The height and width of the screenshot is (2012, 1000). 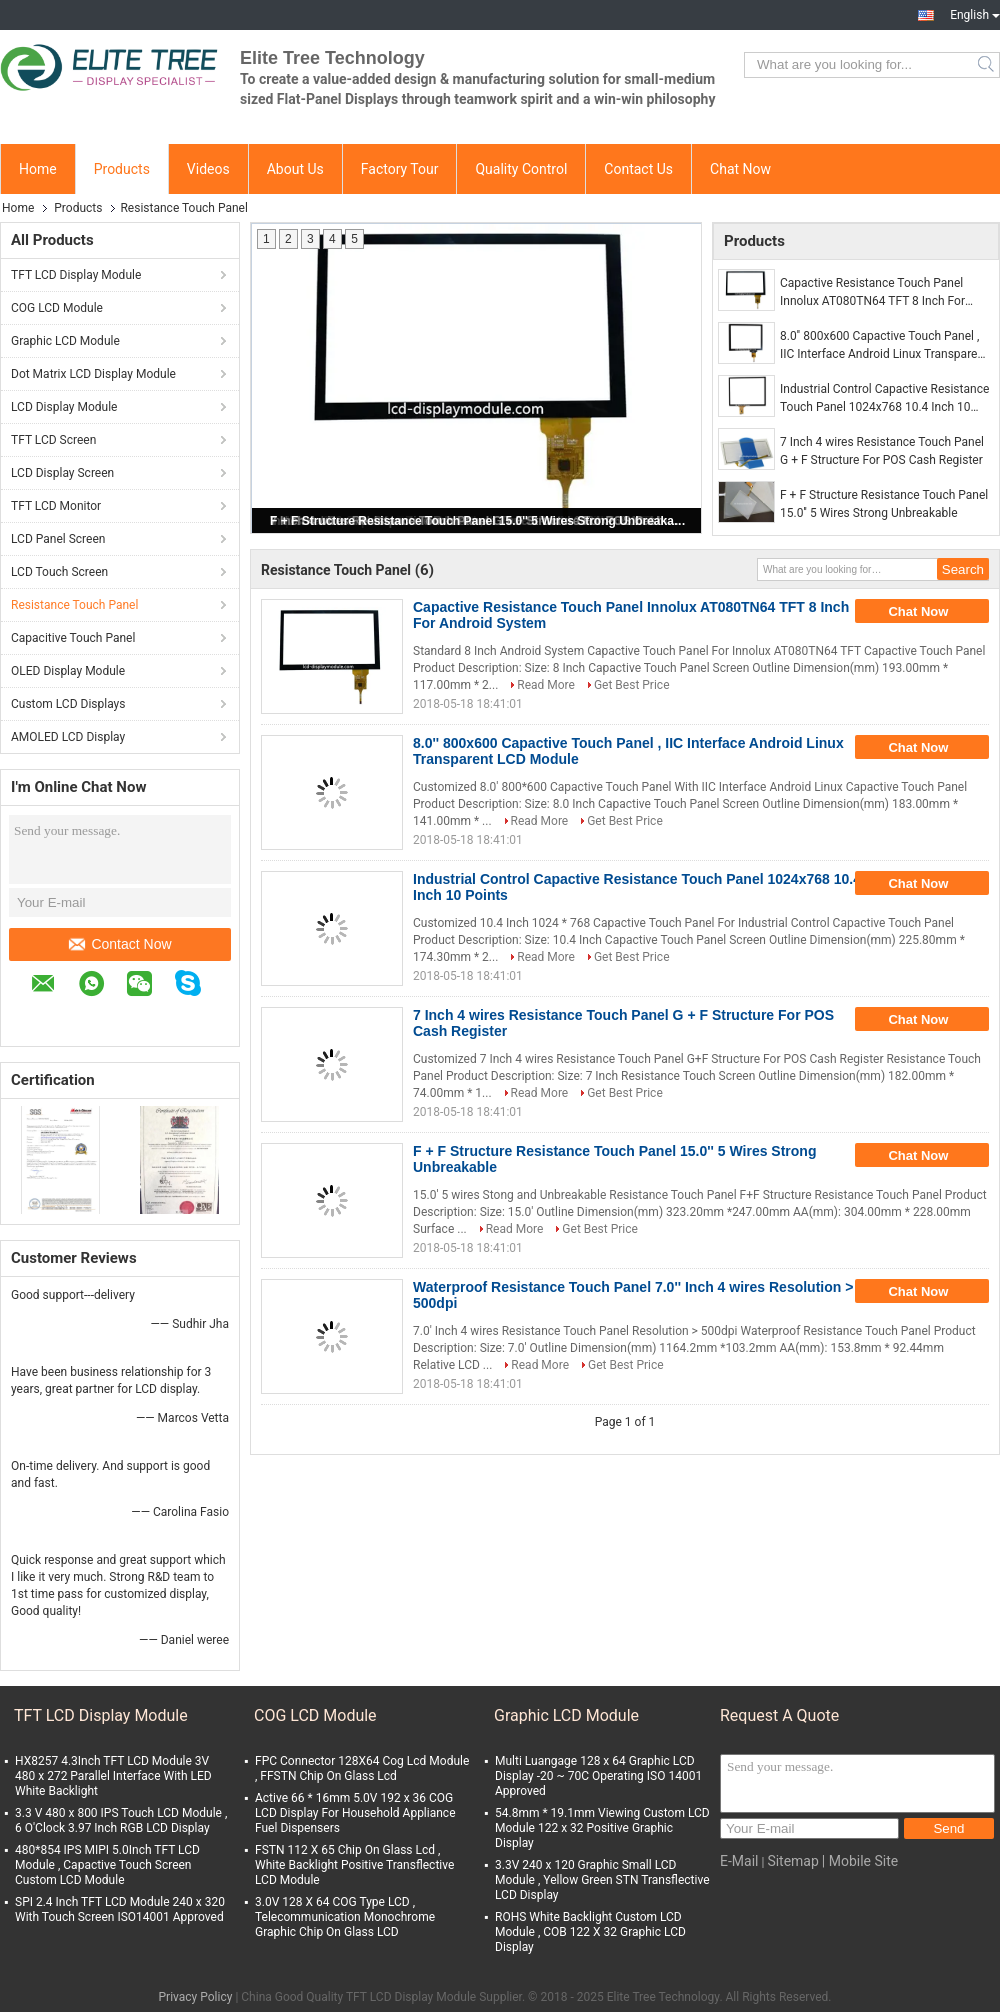 I want to click on HX8257 4.3Inch TFT LCD Module 3V 480 x 272 Parallel Interface With LED White Backlight, so click(x=113, y=1776).